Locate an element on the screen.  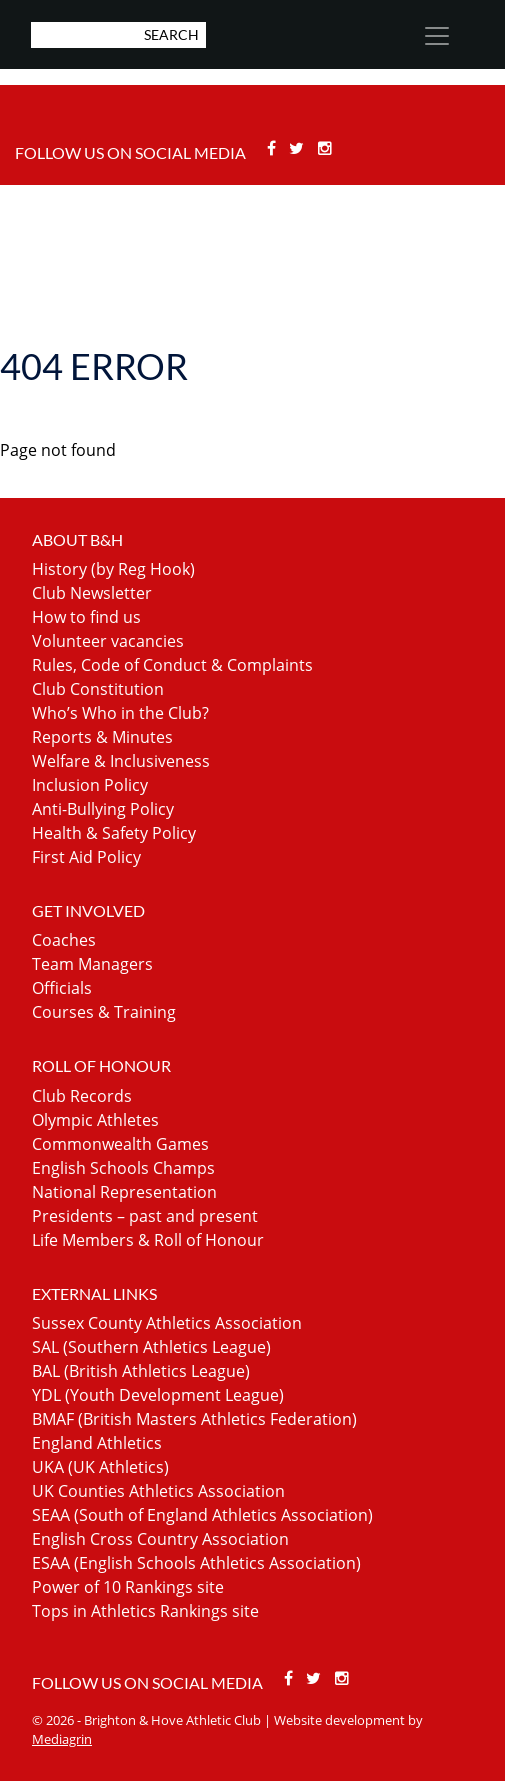
UKA (UK Athletics) is located at coordinates (100, 1467).